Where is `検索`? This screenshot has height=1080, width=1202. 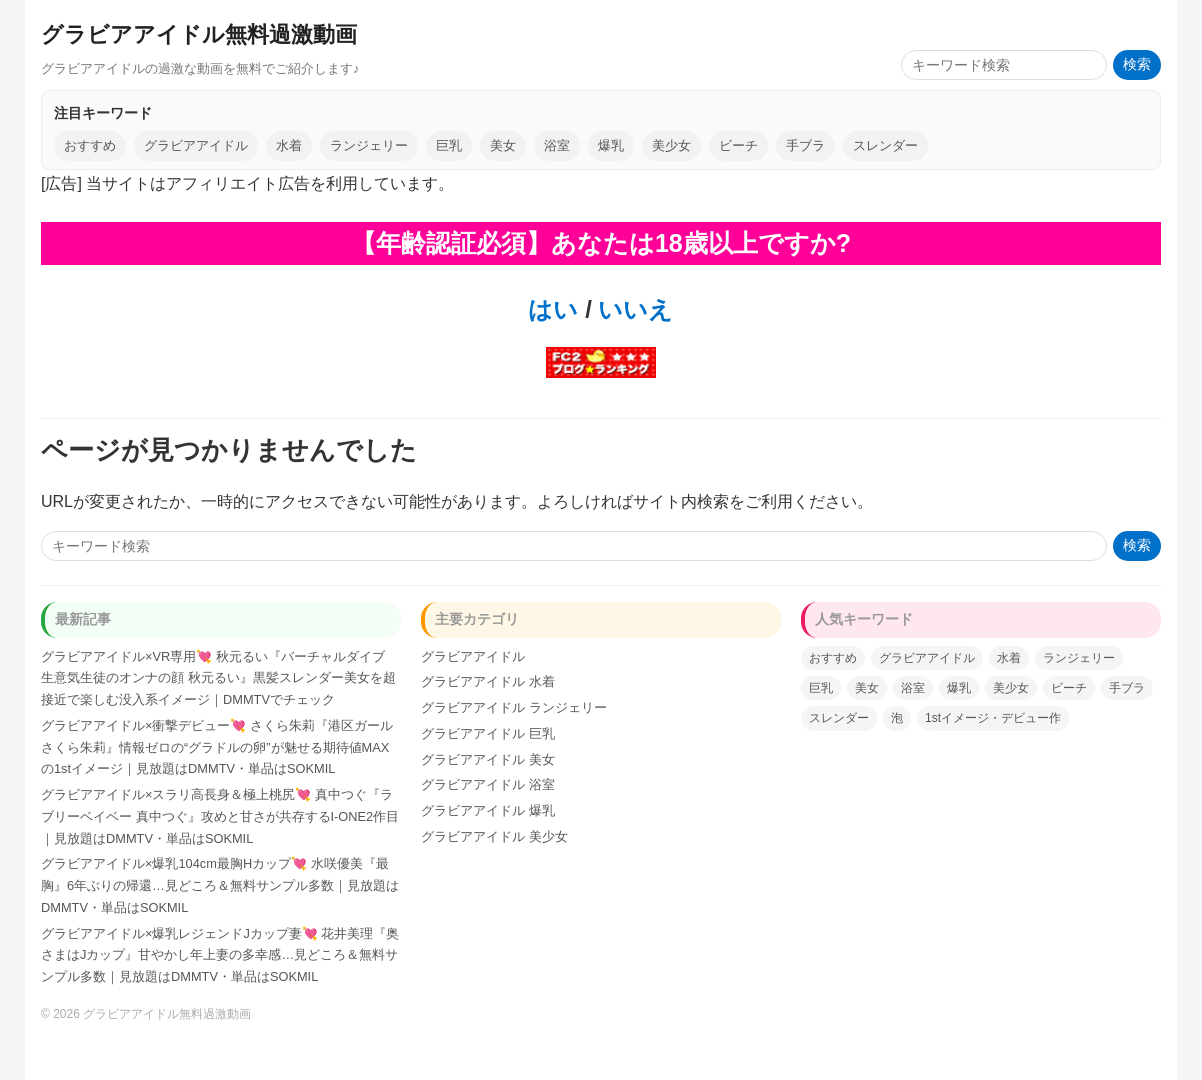
検索 is located at coordinates (1137, 64).